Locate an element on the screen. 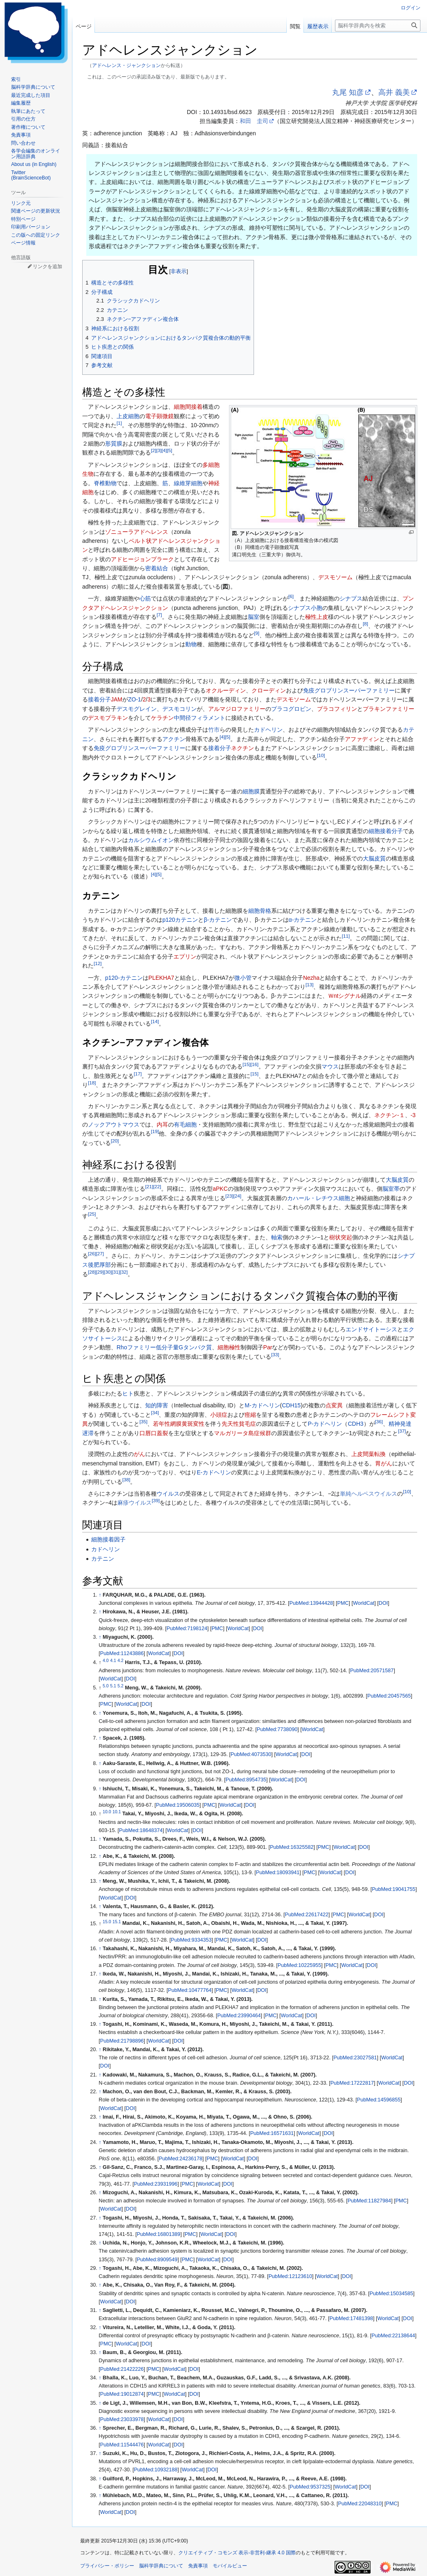 This screenshot has height=2576, width=427. 麻疹ウイルス is located at coordinates (134, 1502).